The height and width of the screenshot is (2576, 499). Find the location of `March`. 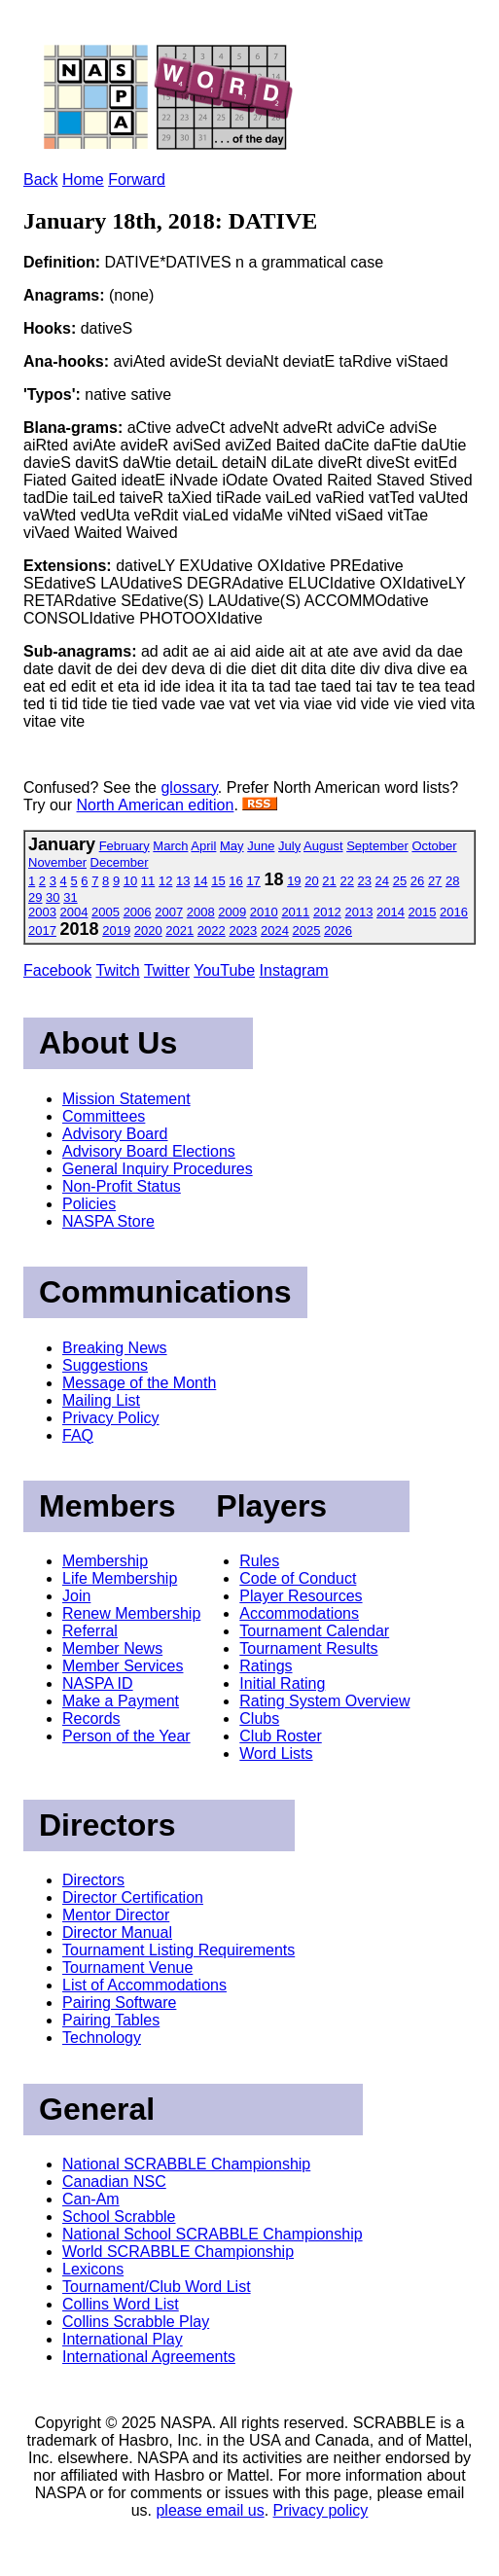

March is located at coordinates (170, 846).